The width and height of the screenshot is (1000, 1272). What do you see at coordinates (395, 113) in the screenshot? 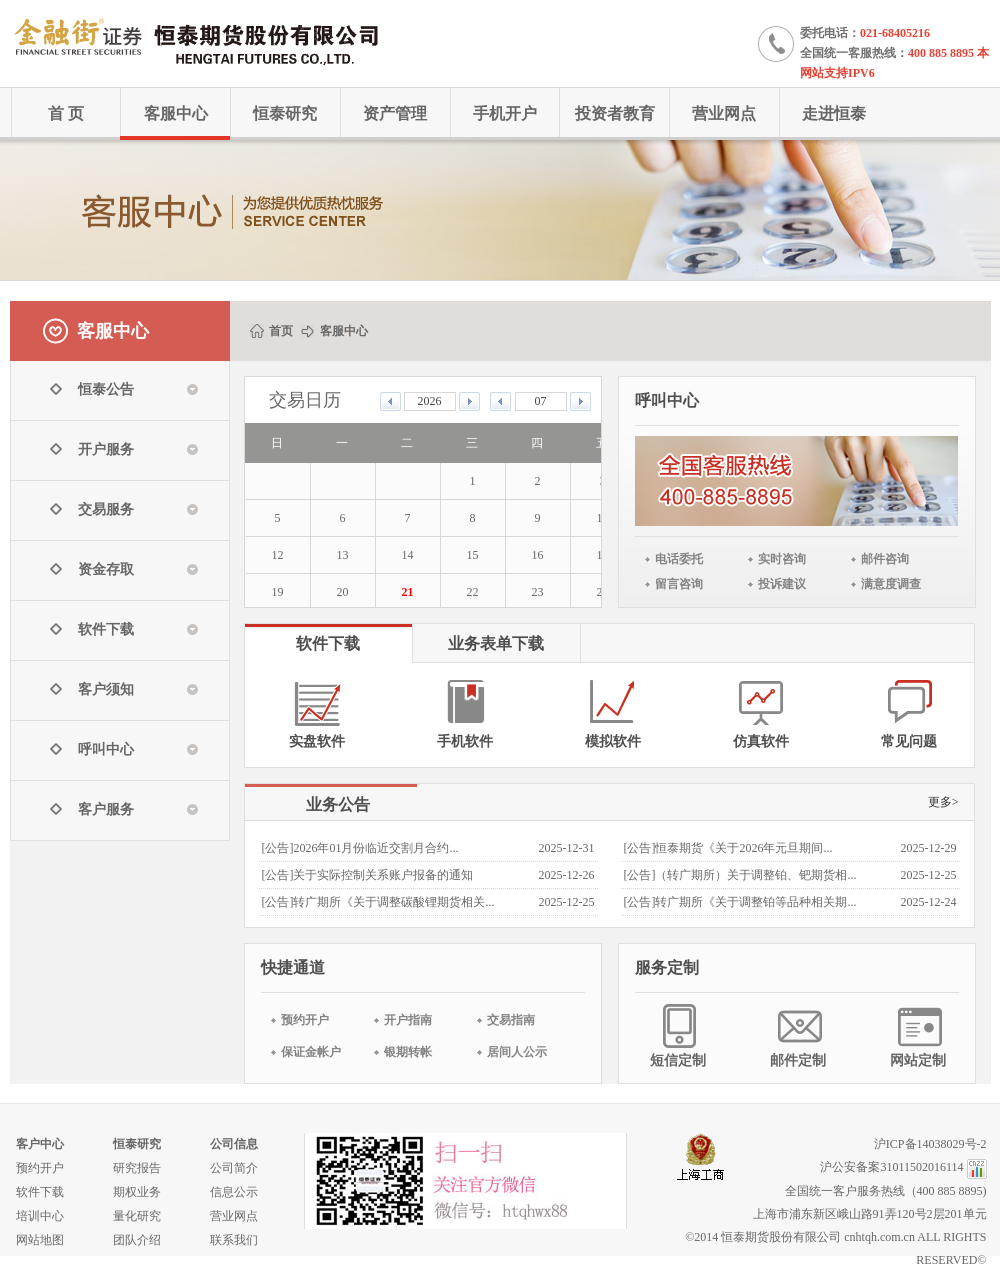
I see `资产管理` at bounding box center [395, 113].